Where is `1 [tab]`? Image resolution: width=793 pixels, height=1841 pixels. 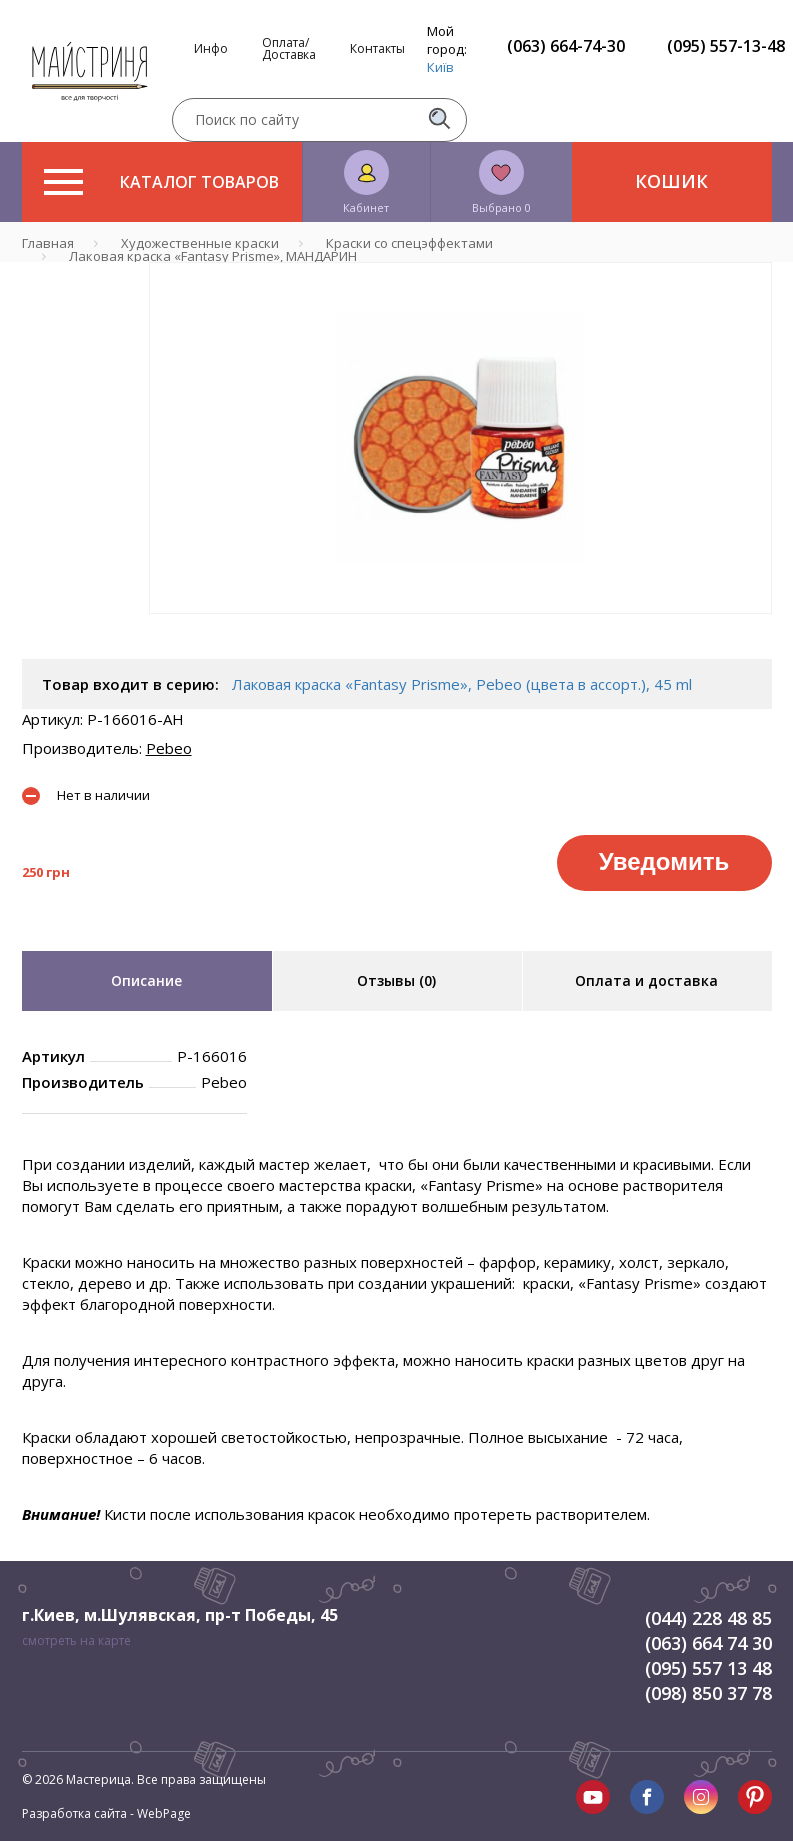
1 [tab] is located at coordinates (460, 628).